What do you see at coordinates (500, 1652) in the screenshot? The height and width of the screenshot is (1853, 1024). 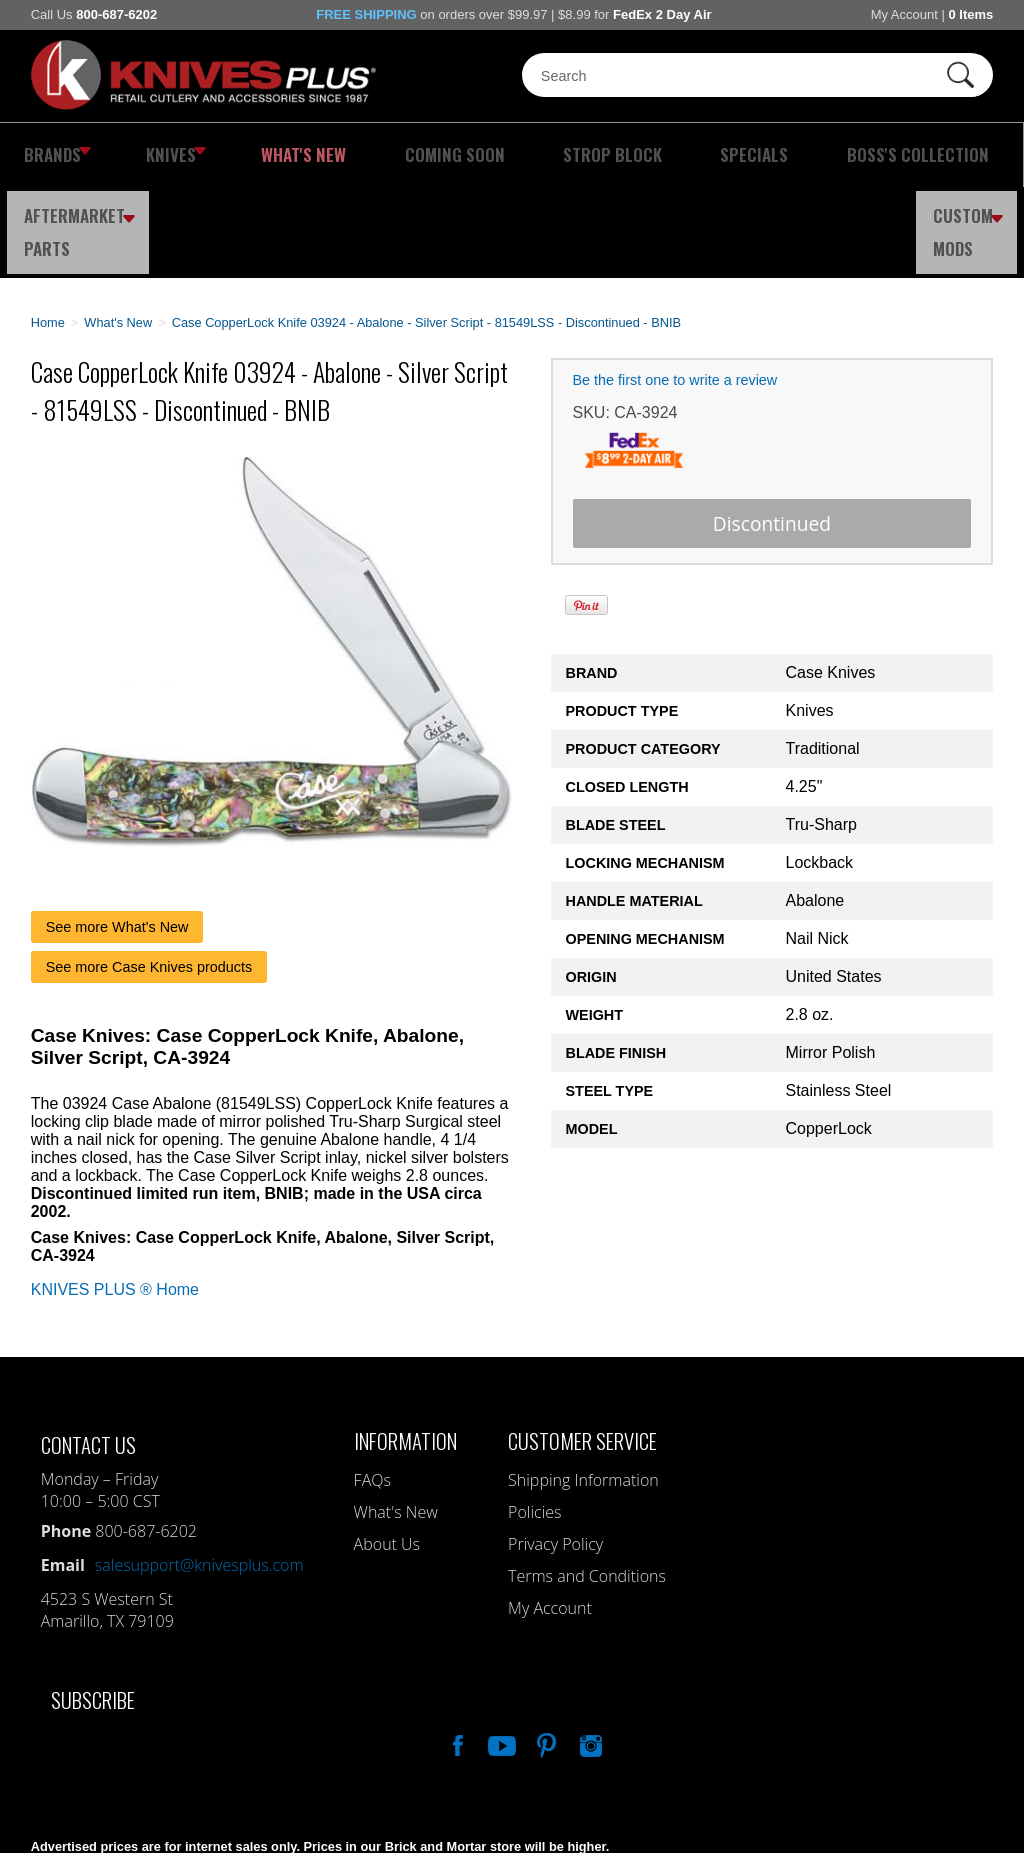 I see `Watch Us On YouTube` at bounding box center [500, 1652].